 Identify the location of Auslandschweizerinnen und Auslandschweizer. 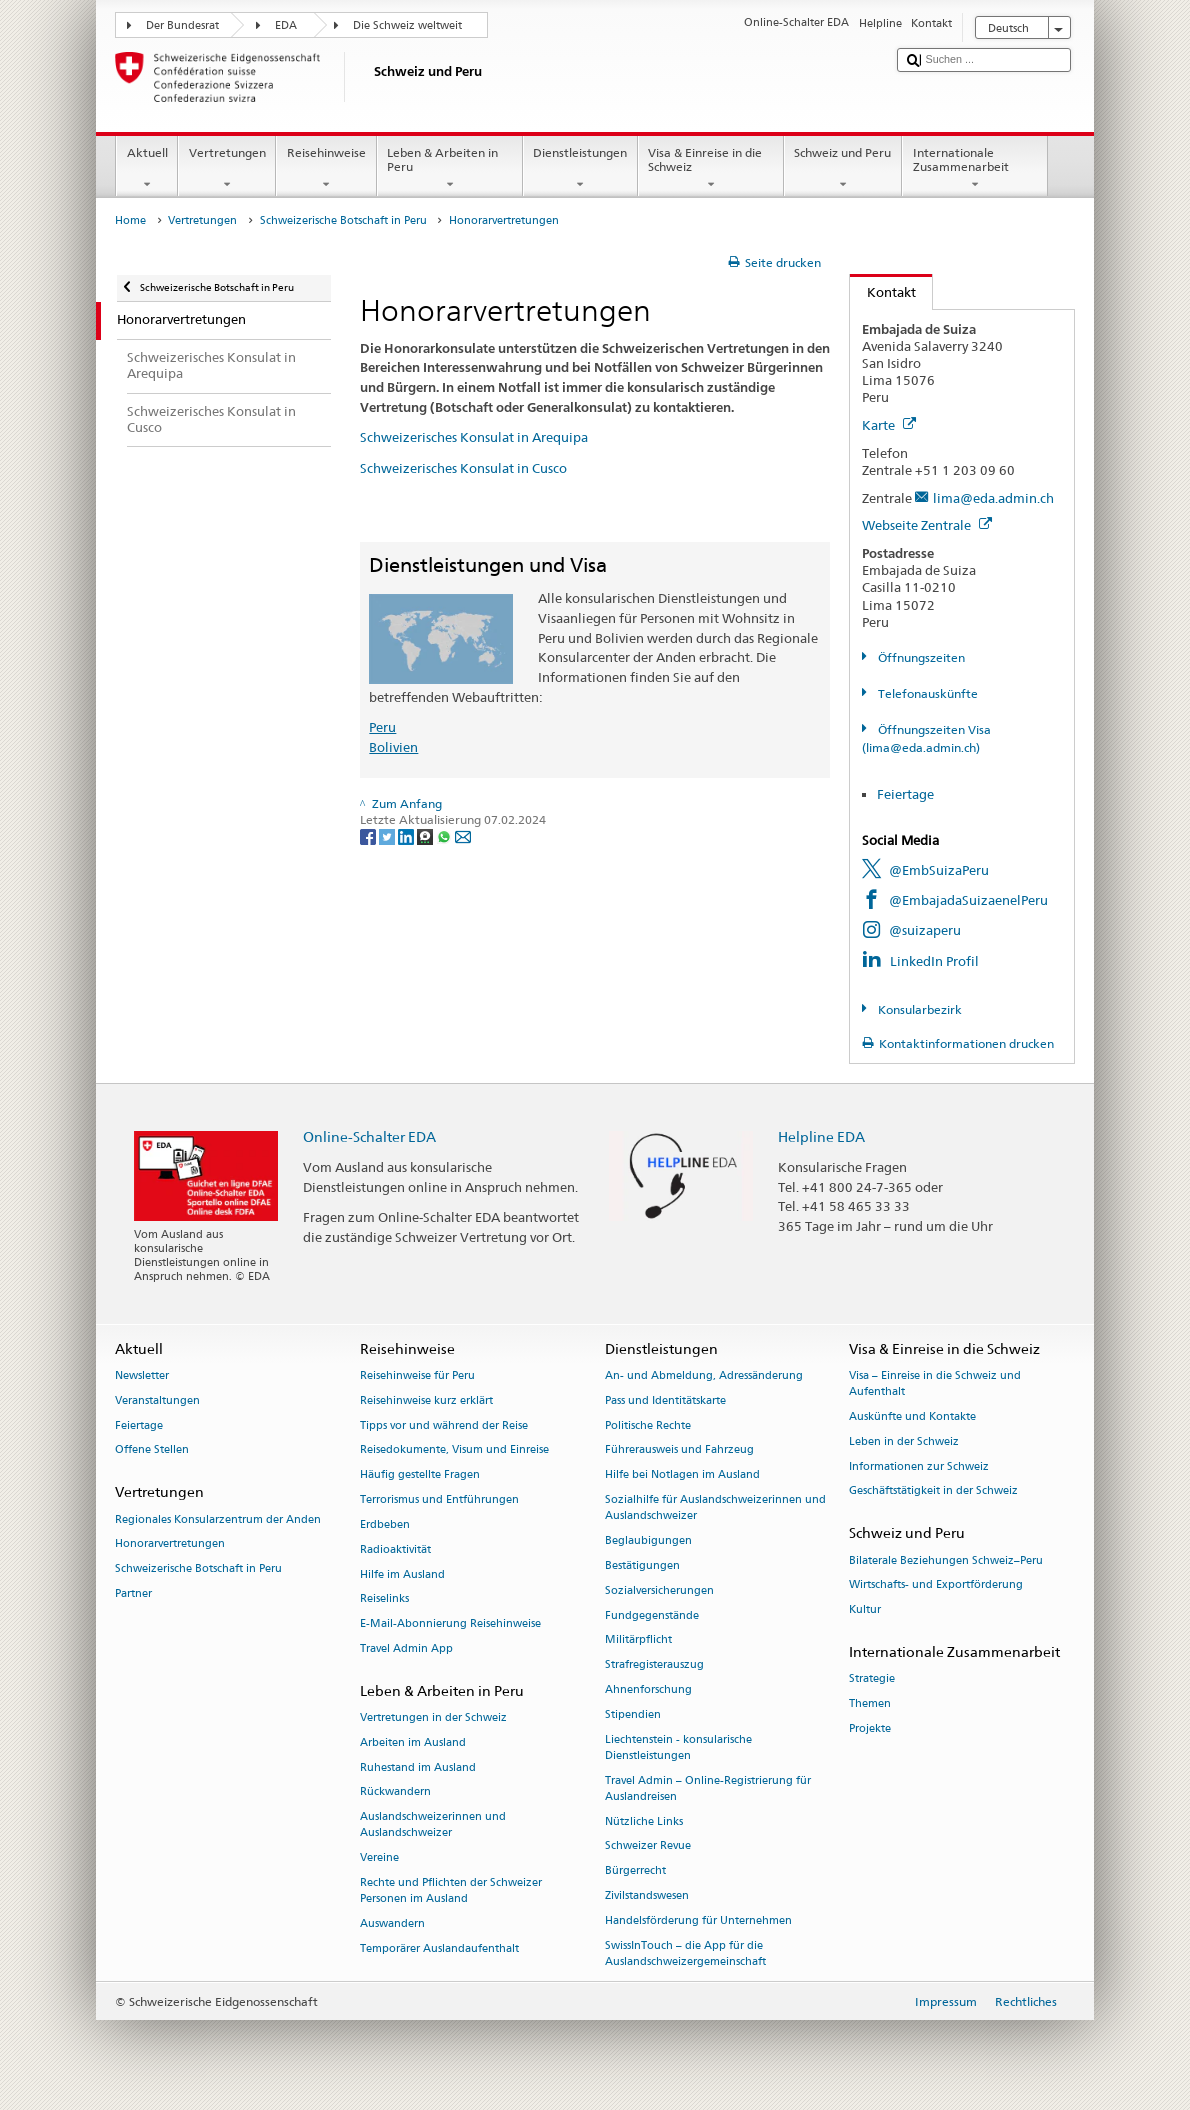
(433, 1825).